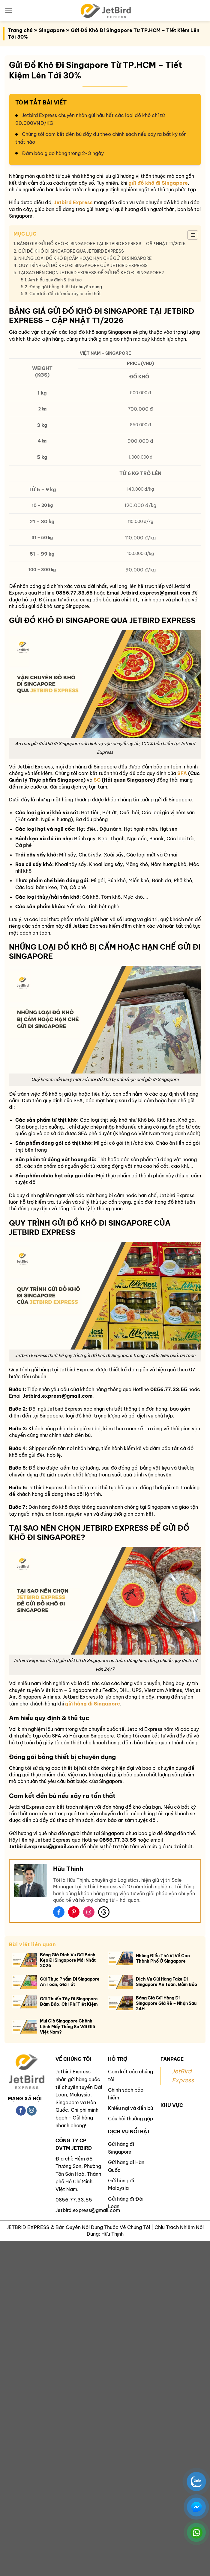 The width and height of the screenshot is (210, 2576). What do you see at coordinates (83, 265) in the screenshot?
I see `QUY TRÌNH GỬI ĐỒ KHÔ ĐI SINGAPORE CỦA JETBIRD EXPRESS` at bounding box center [83, 265].